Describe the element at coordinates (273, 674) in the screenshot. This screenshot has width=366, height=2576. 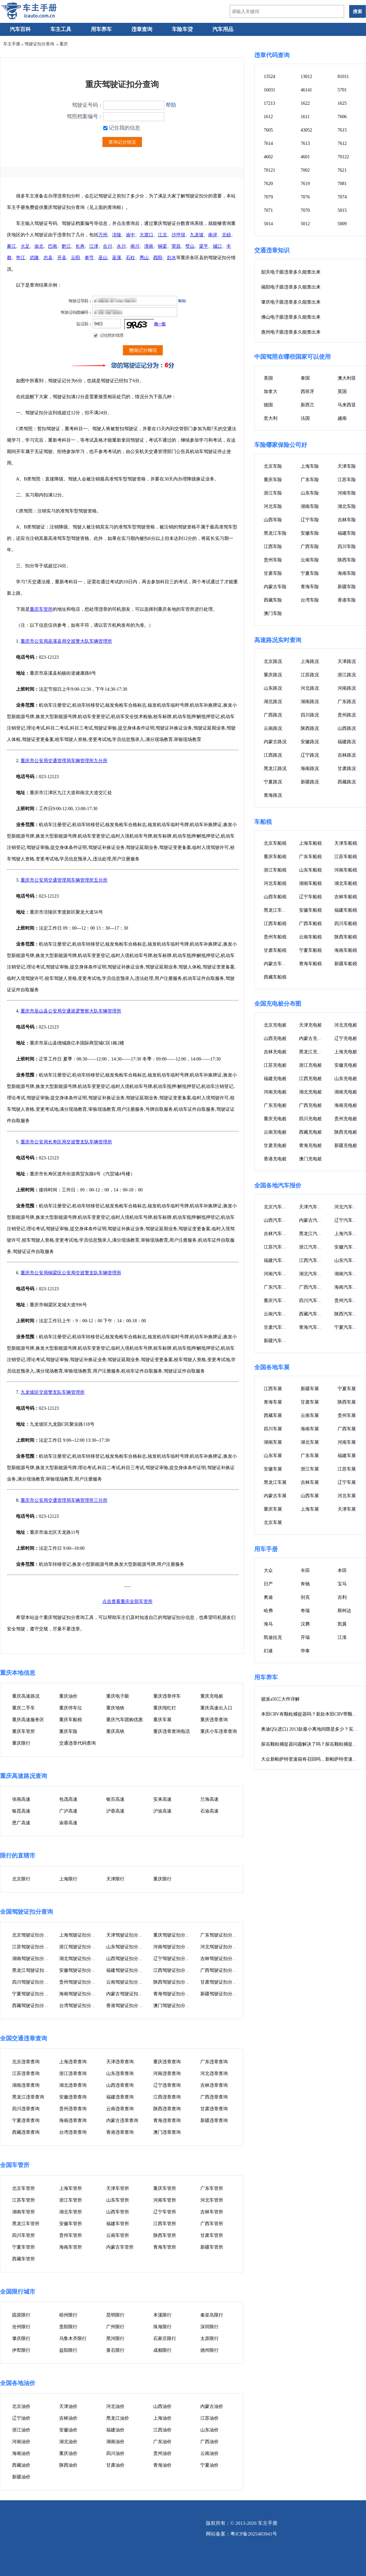
I see `重庆路况` at that location.